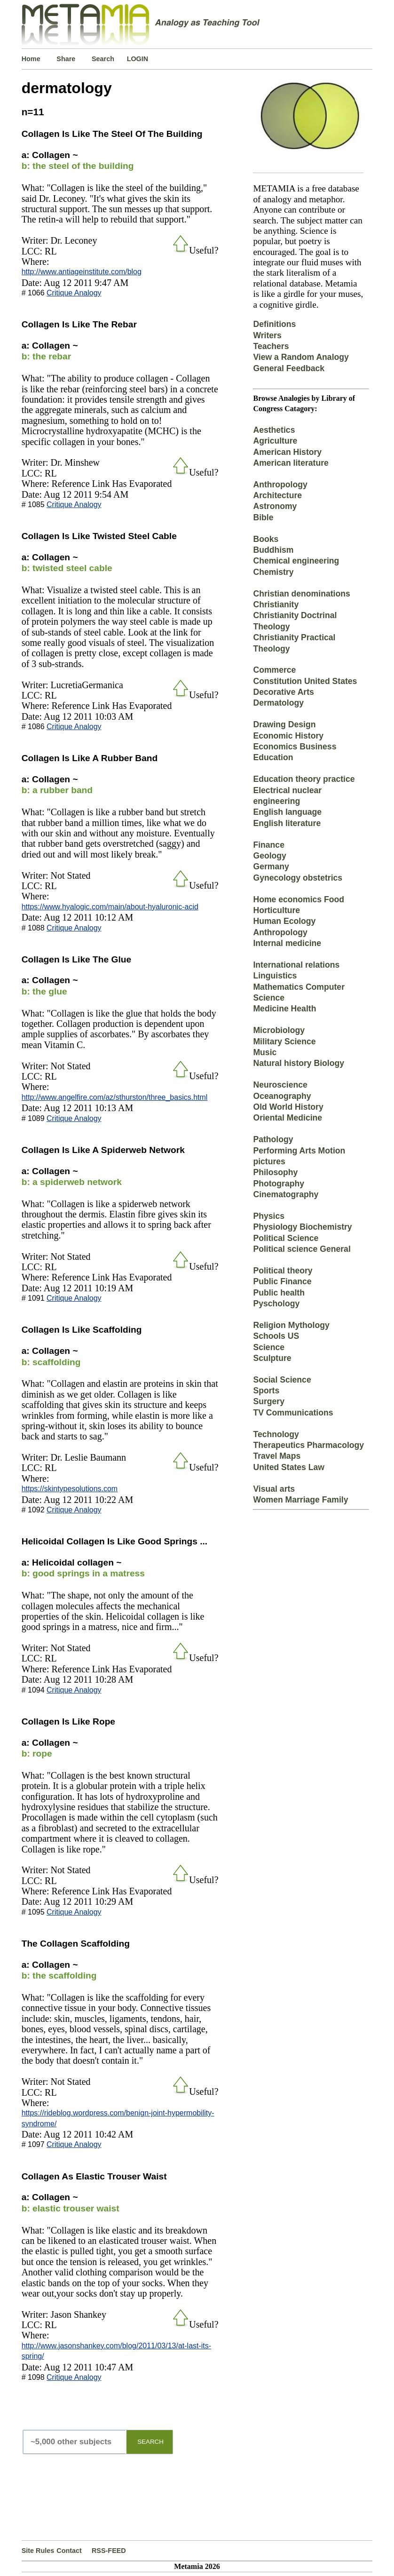  I want to click on Science, so click(268, 1347).